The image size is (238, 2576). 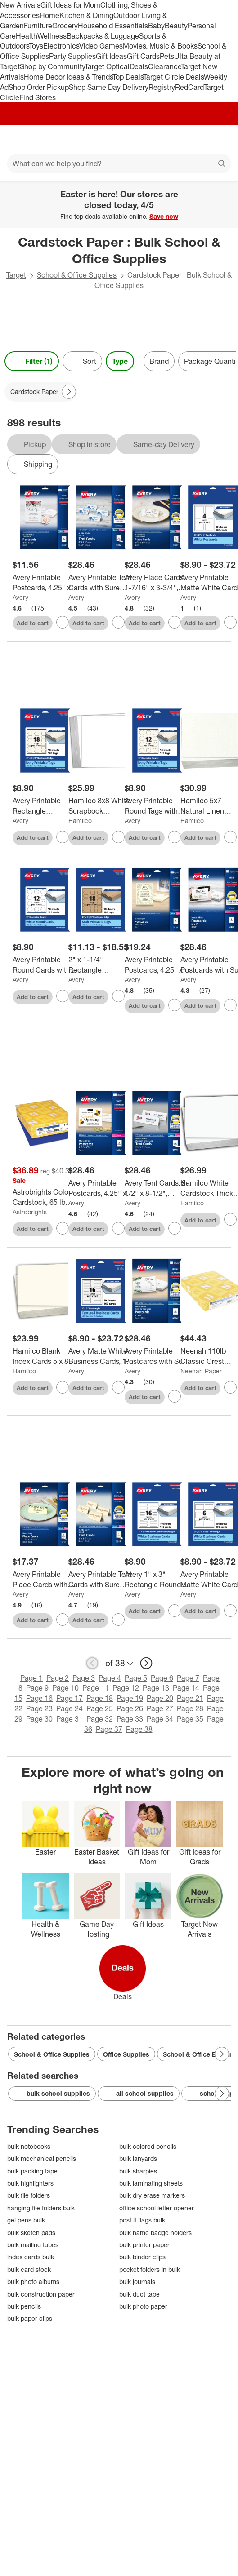 What do you see at coordinates (95, 1687) in the screenshot?
I see `Page 11` at bounding box center [95, 1687].